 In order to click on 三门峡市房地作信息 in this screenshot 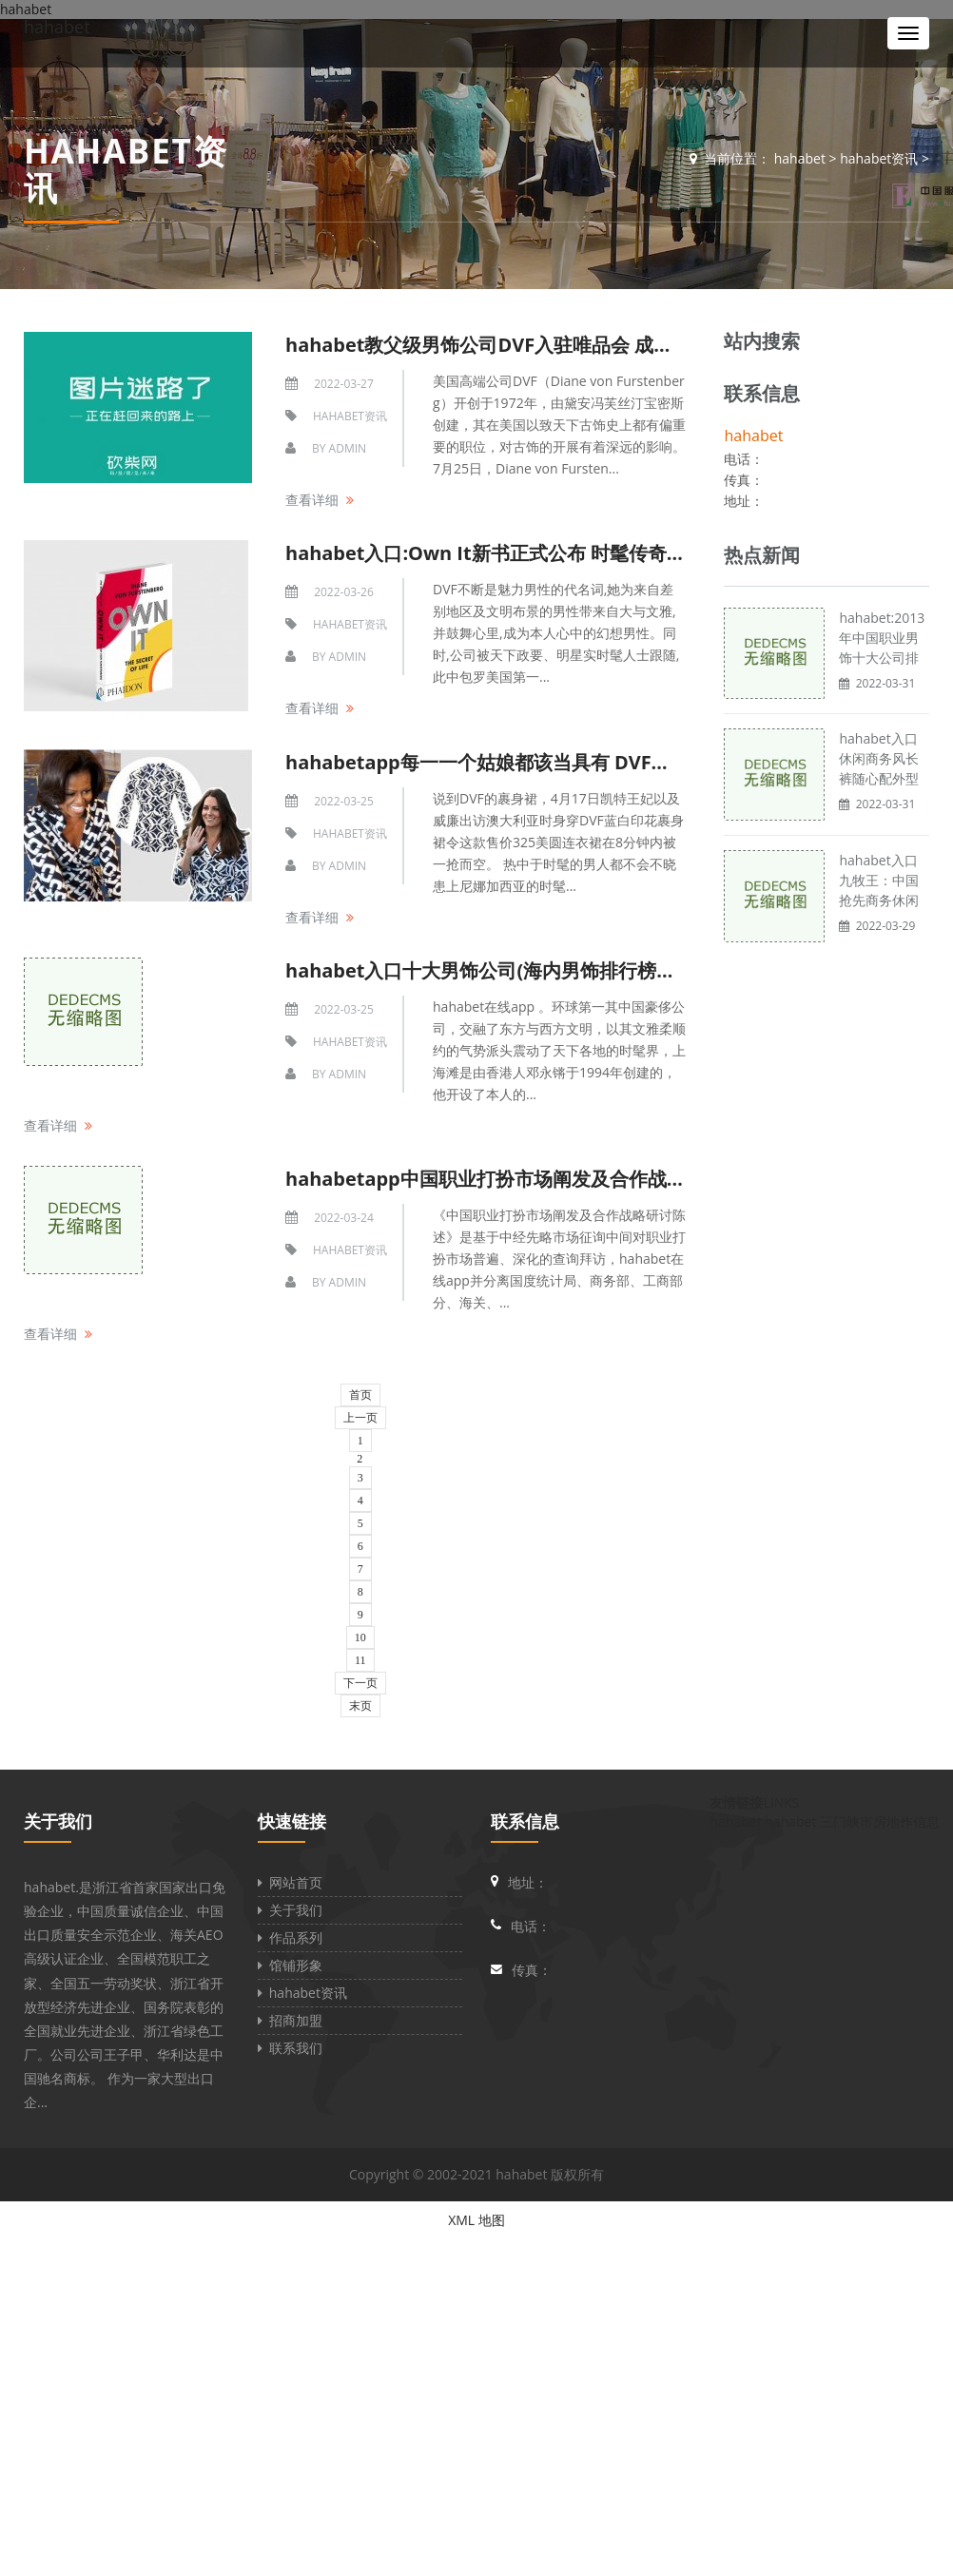, I will do `click(880, 1821)`.